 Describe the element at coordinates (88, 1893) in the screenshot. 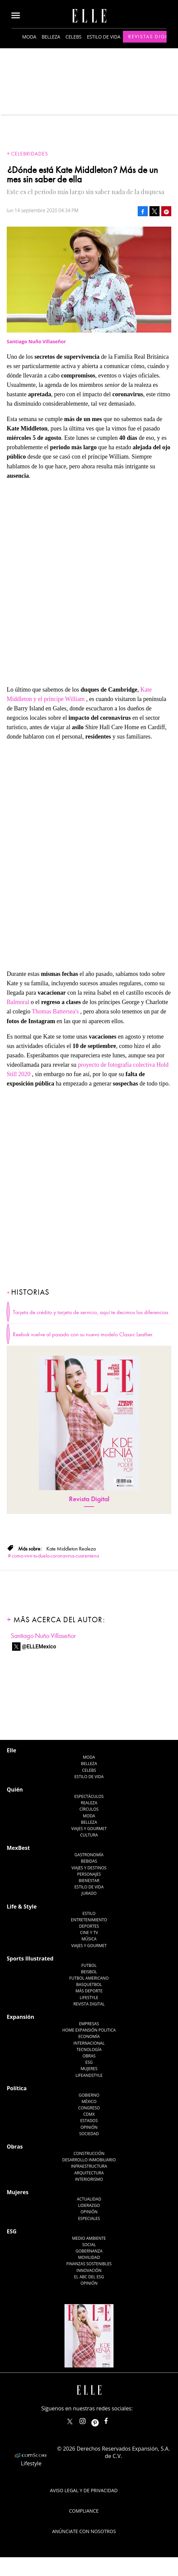

I see `Jurado` at that location.